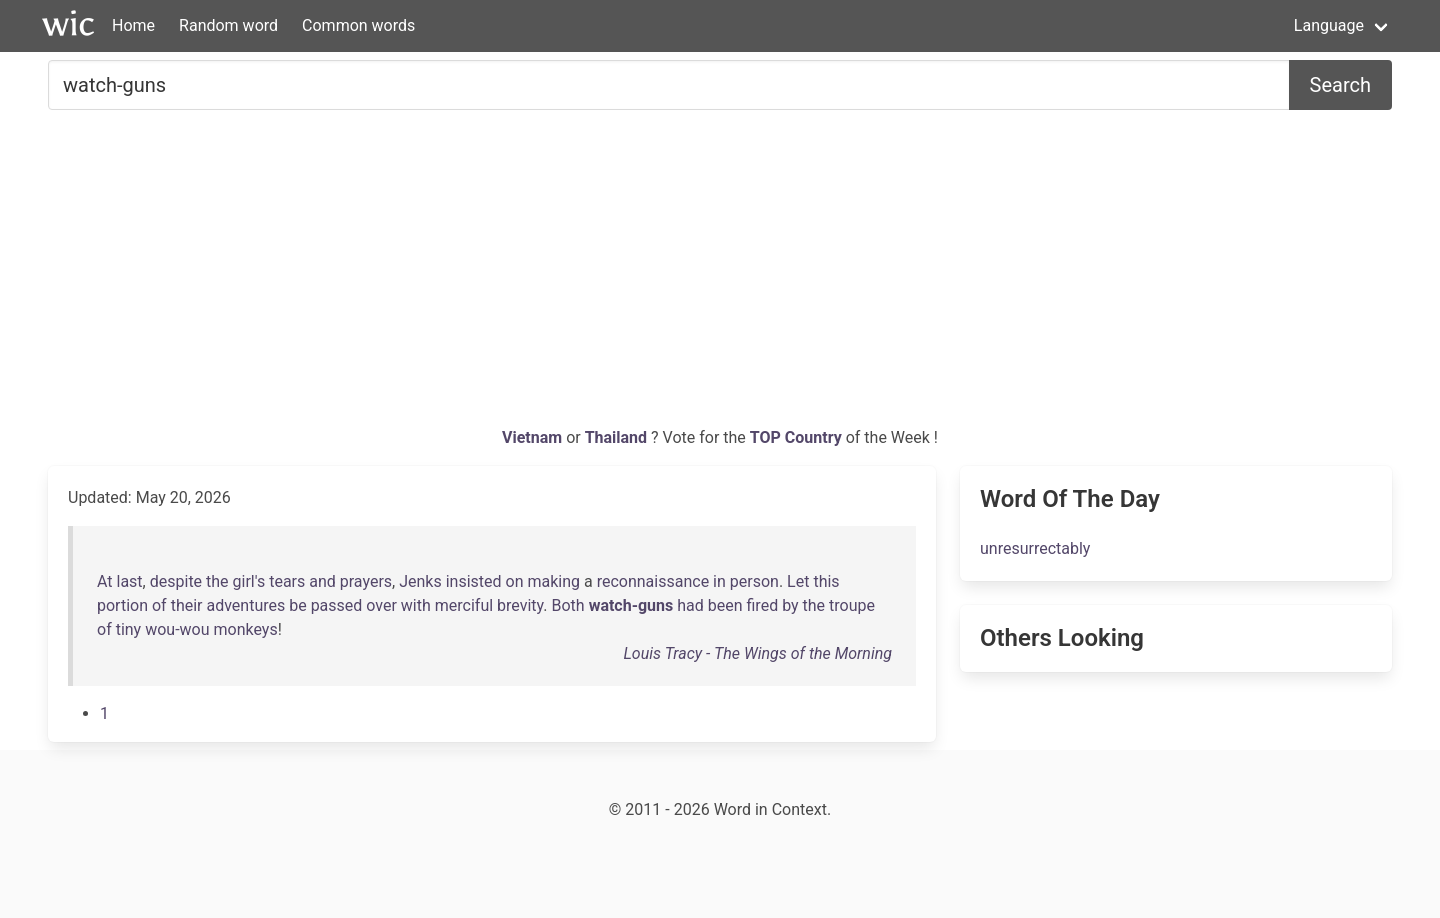 The width and height of the screenshot is (1440, 918). I want to click on Both, so click(568, 605).